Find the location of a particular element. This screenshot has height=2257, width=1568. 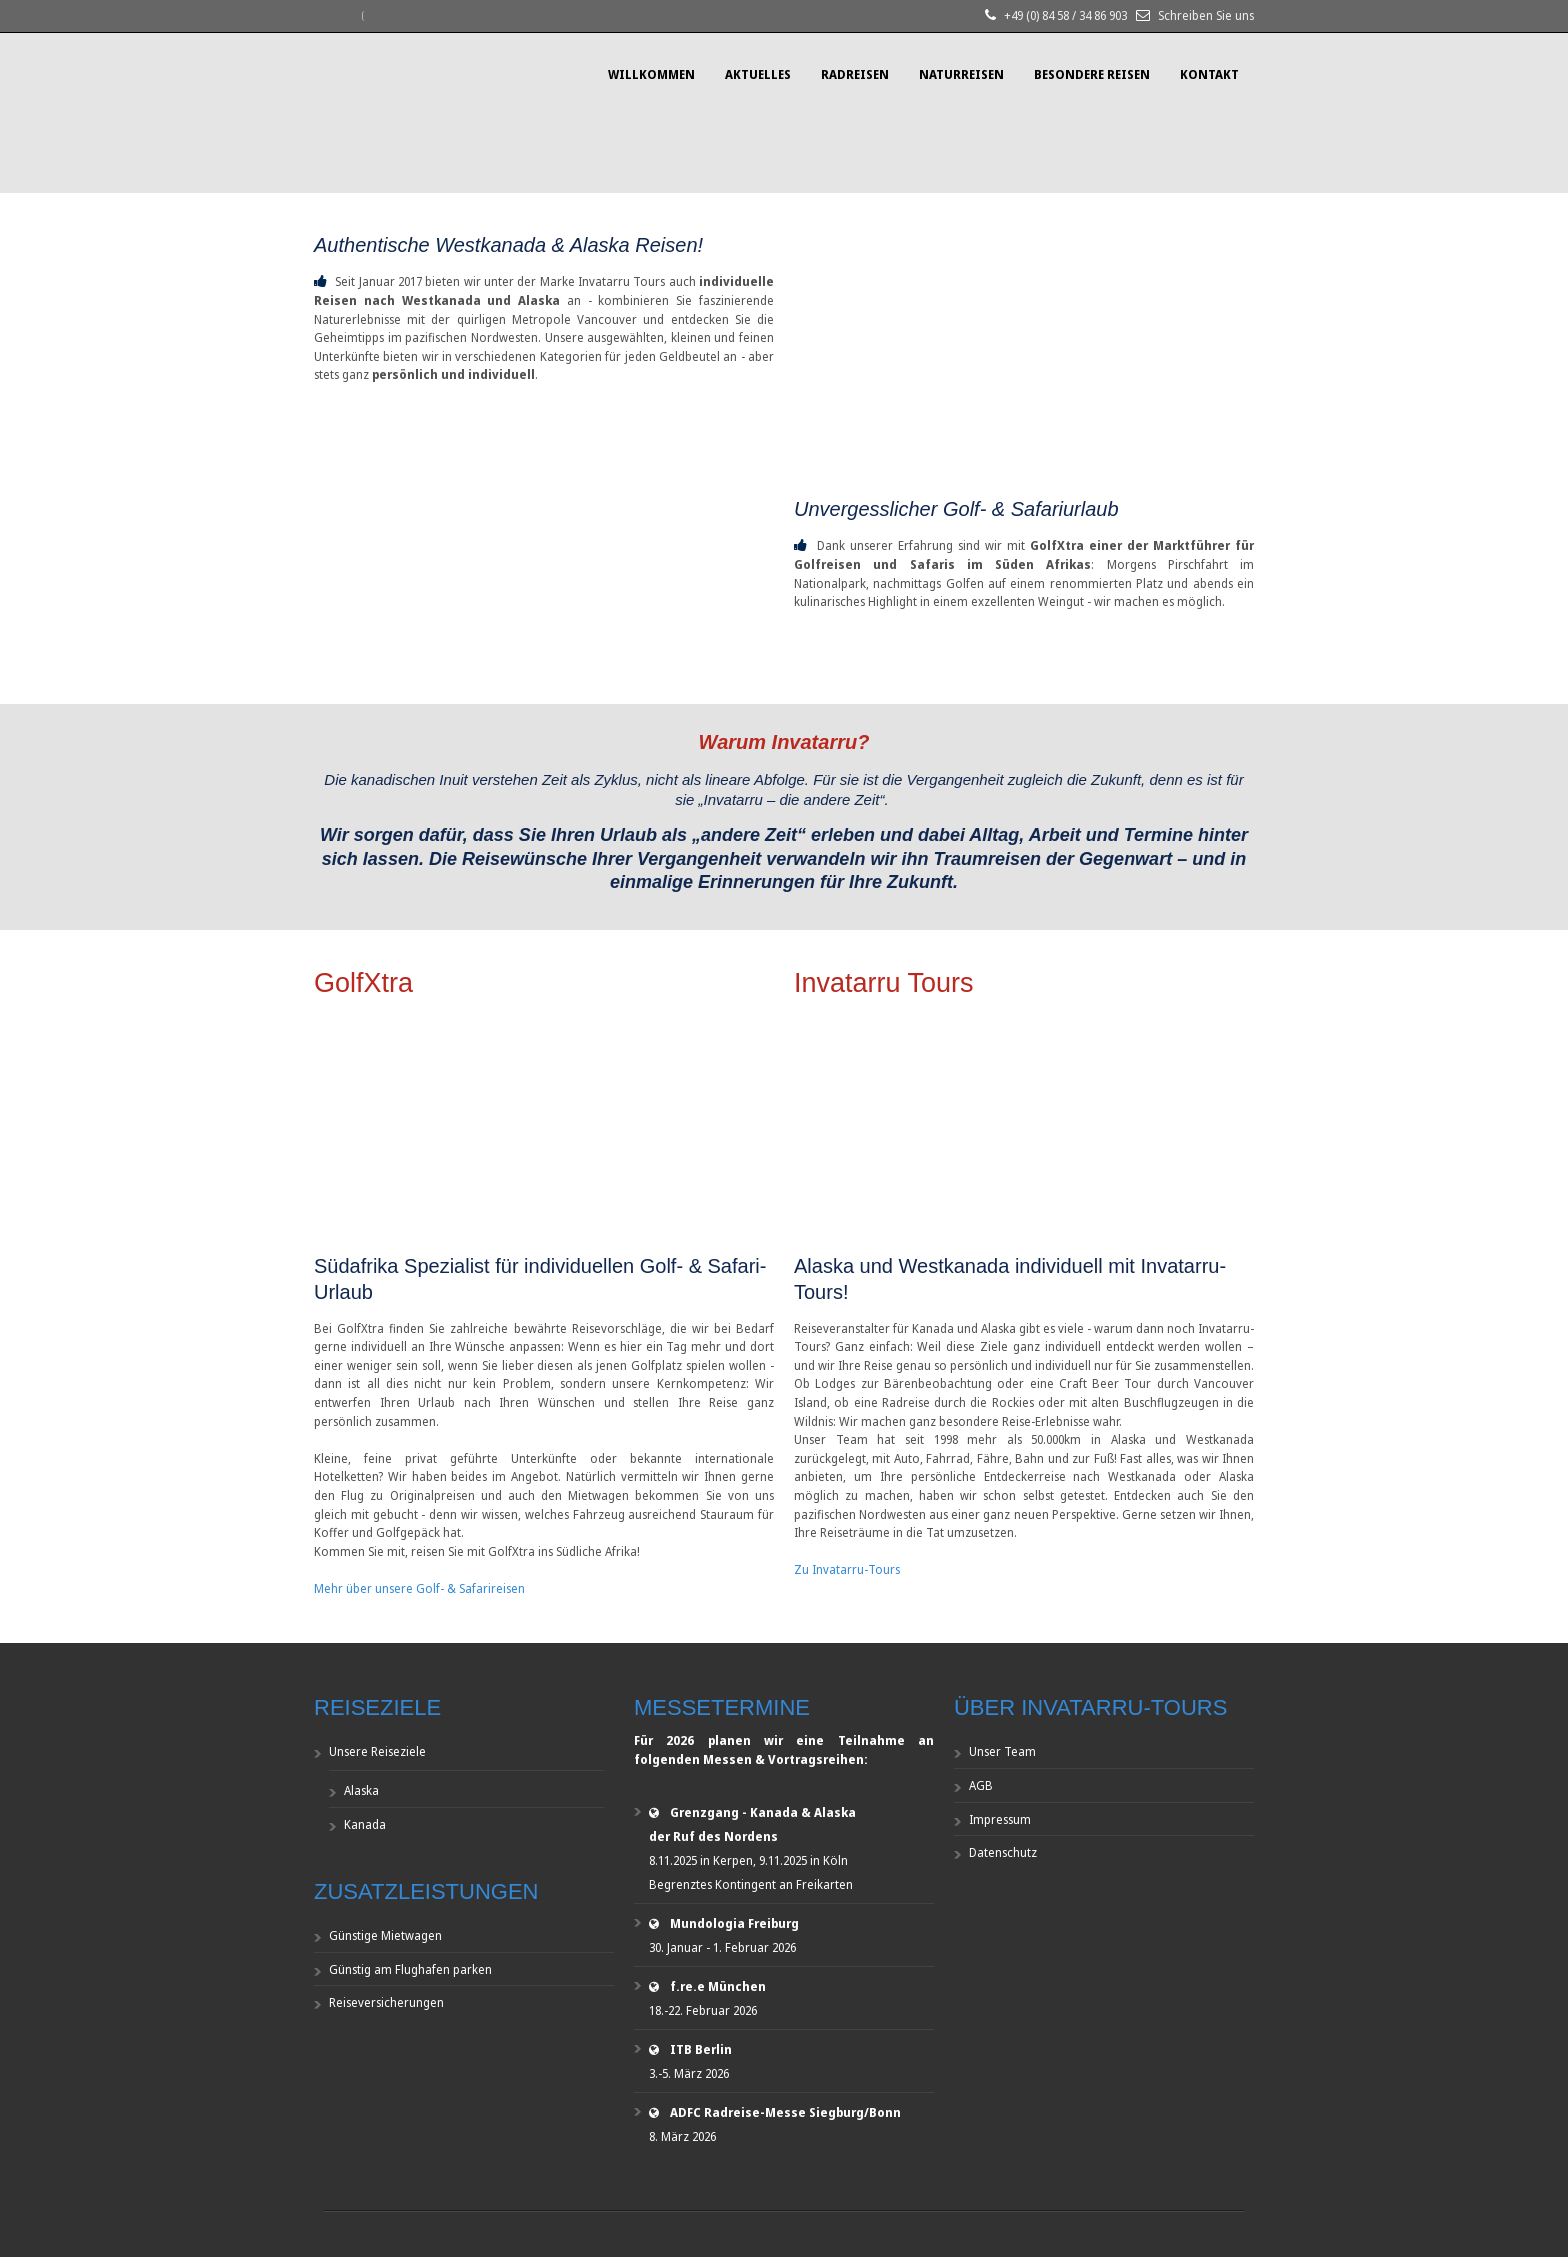

f.re.e München is located at coordinates (718, 1986).